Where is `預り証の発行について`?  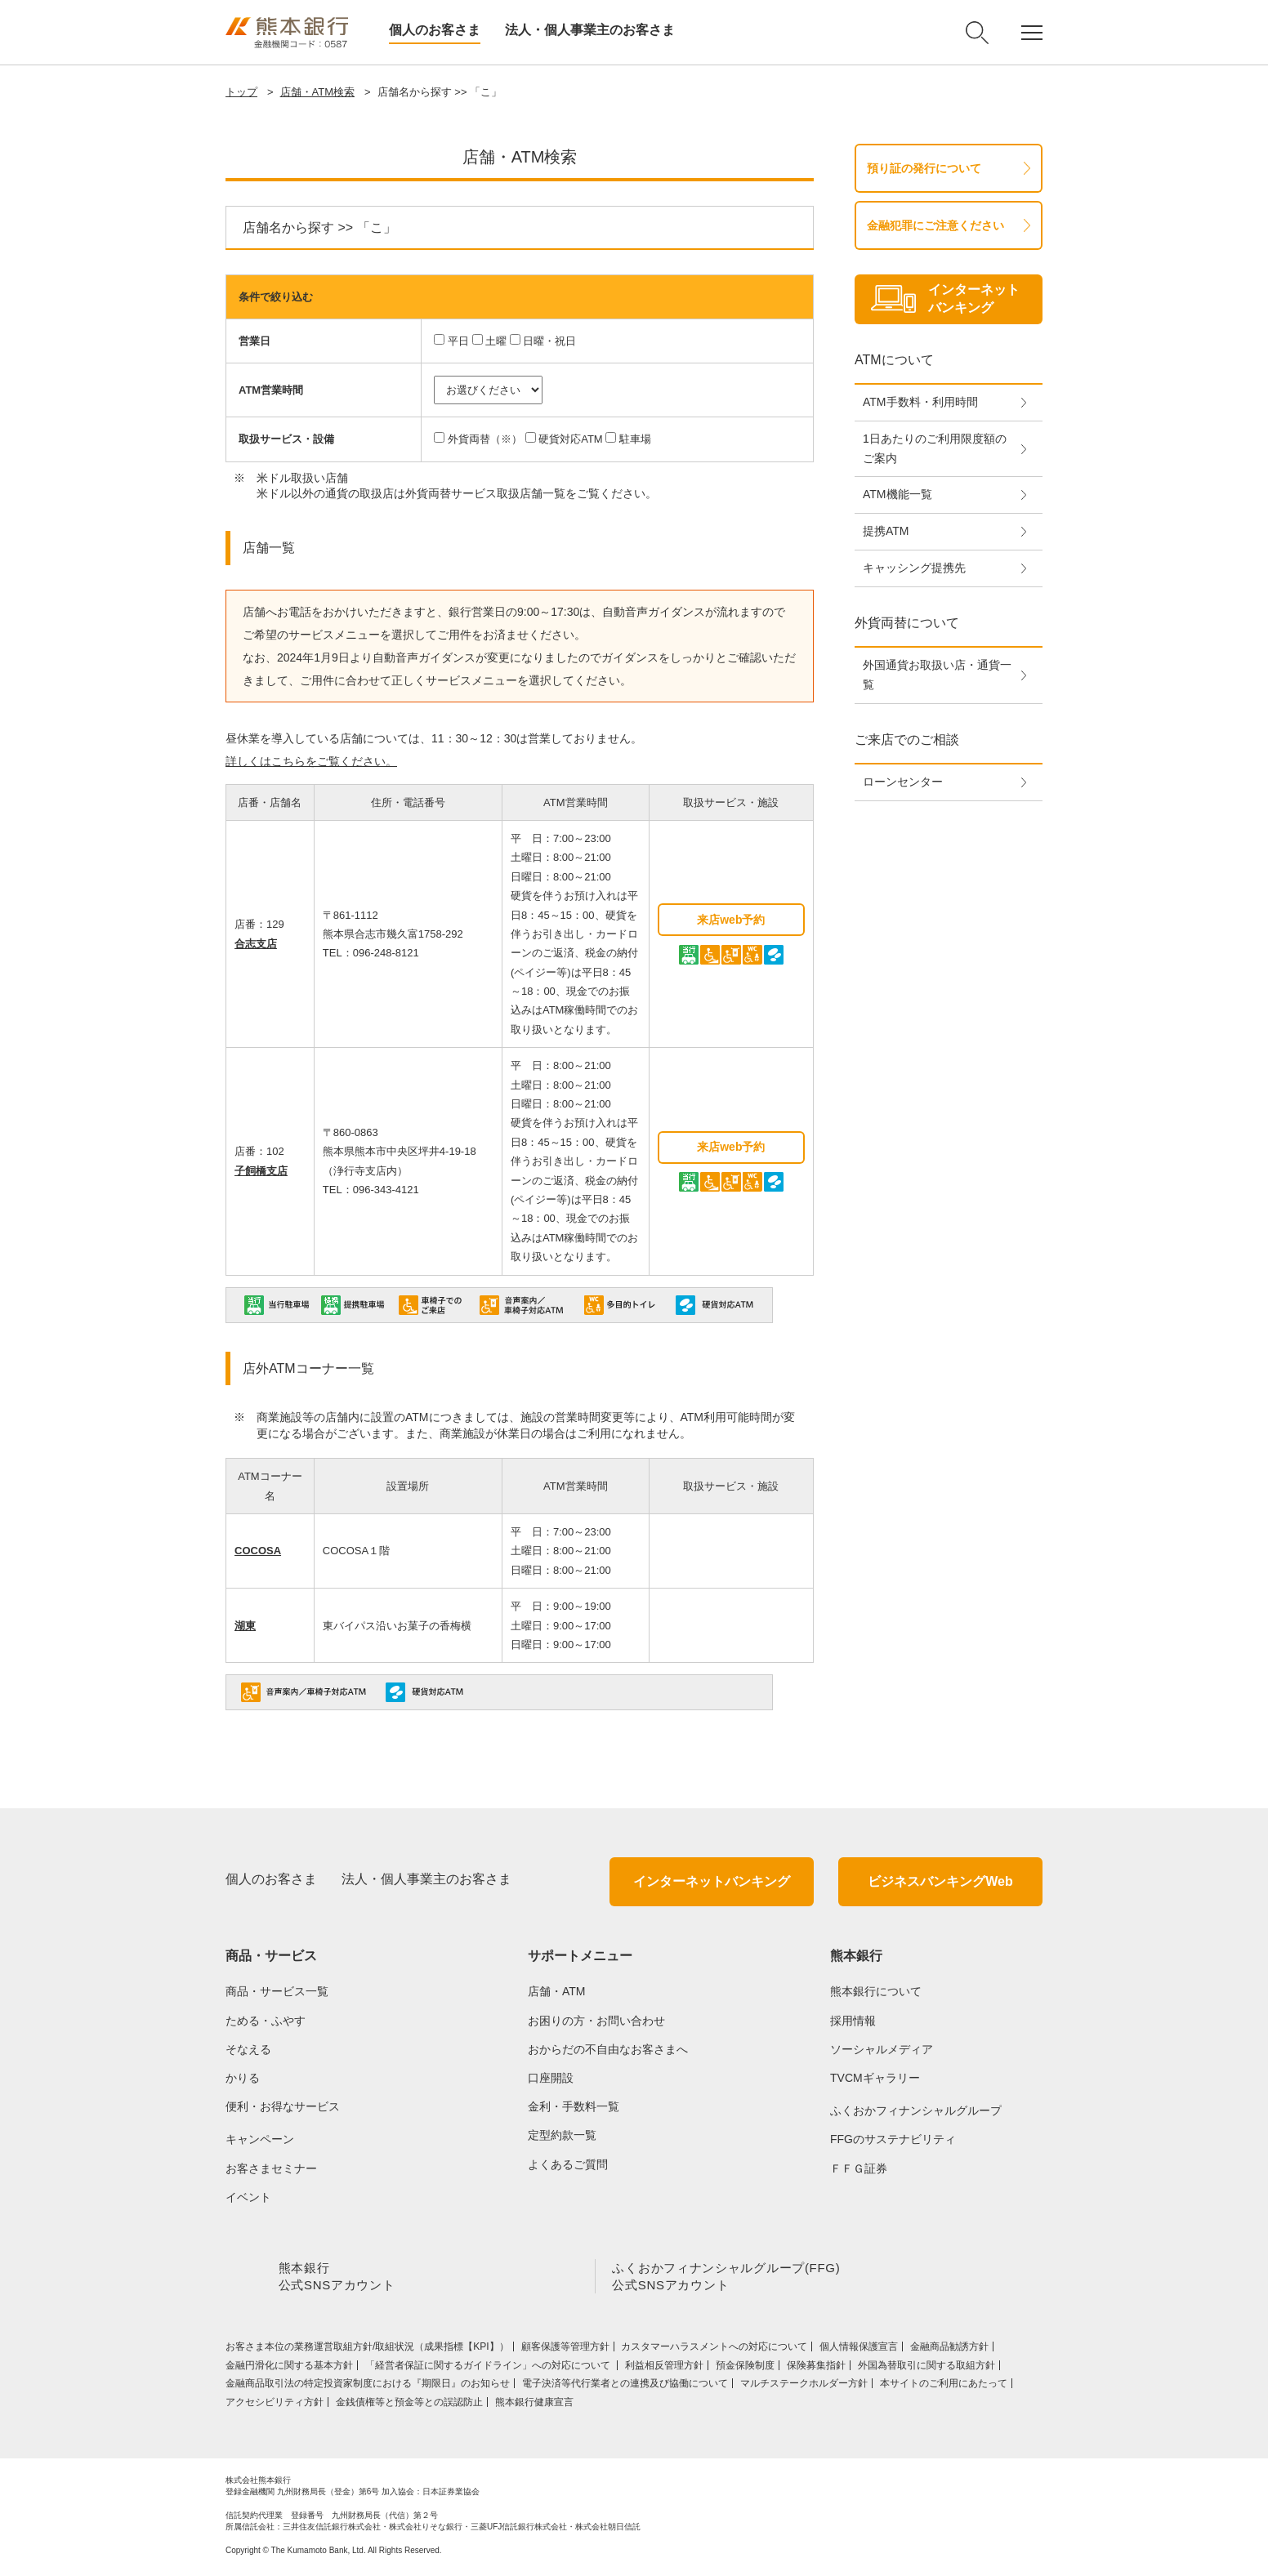
預り証の発行について is located at coordinates (924, 168).